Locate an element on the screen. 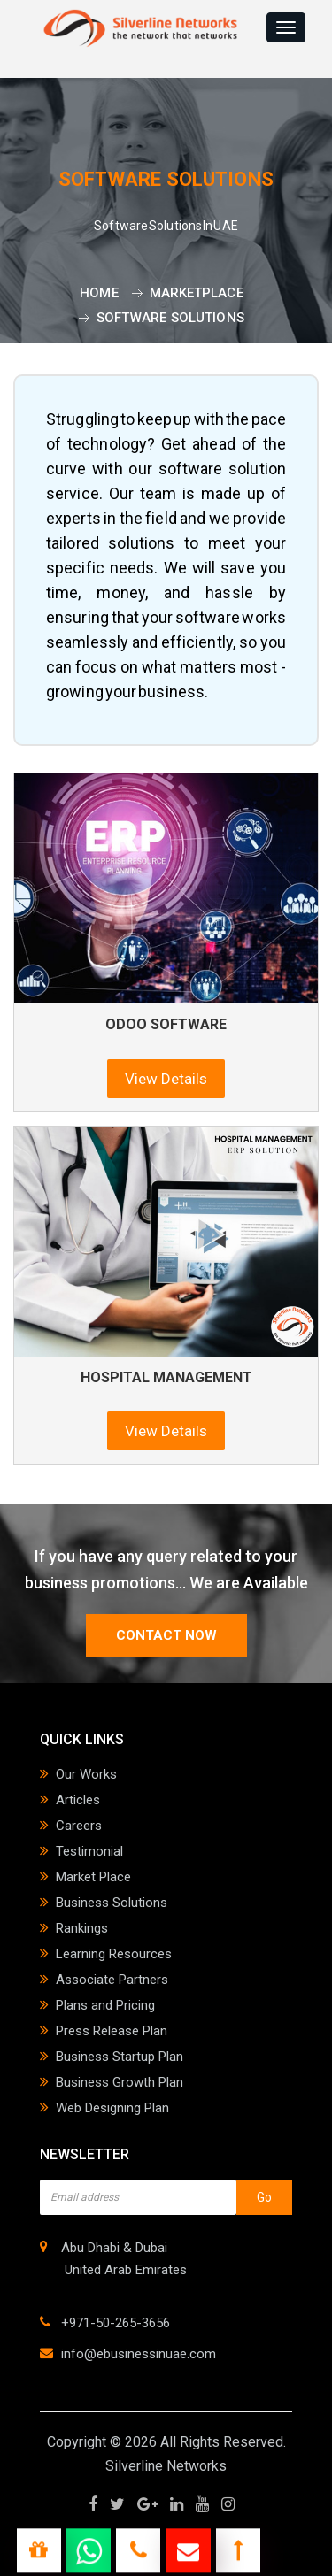 The width and height of the screenshot is (332, 2576). Associate Partners is located at coordinates (112, 1980).